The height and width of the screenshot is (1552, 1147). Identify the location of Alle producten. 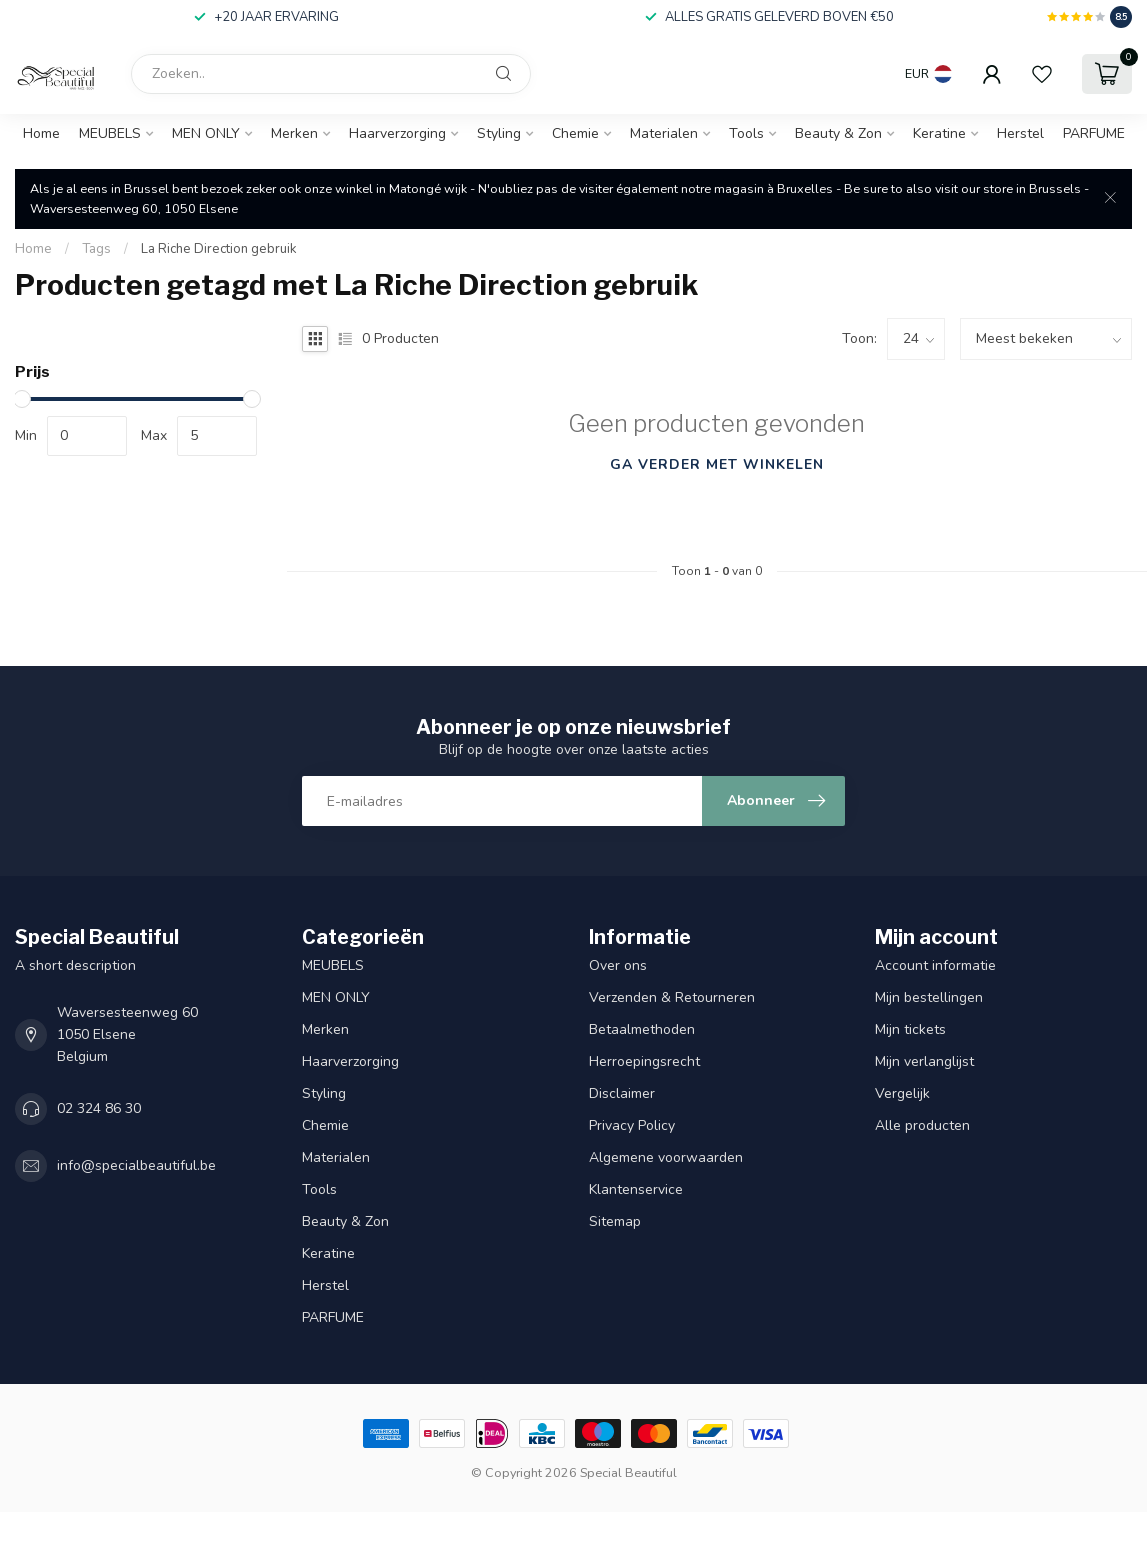
(922, 1125).